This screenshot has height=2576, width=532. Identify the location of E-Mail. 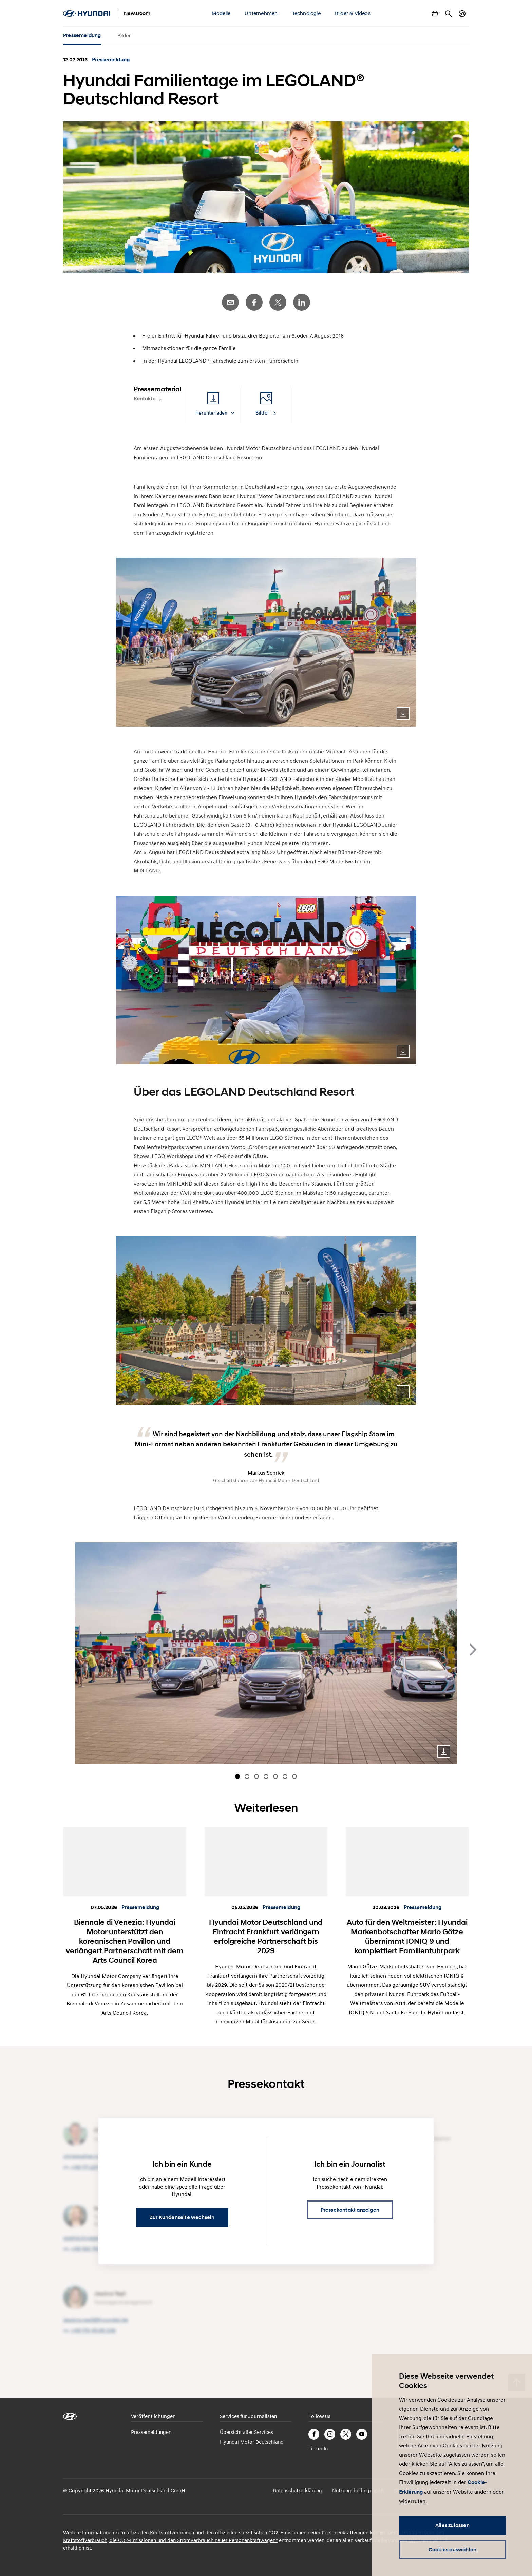
(230, 302).